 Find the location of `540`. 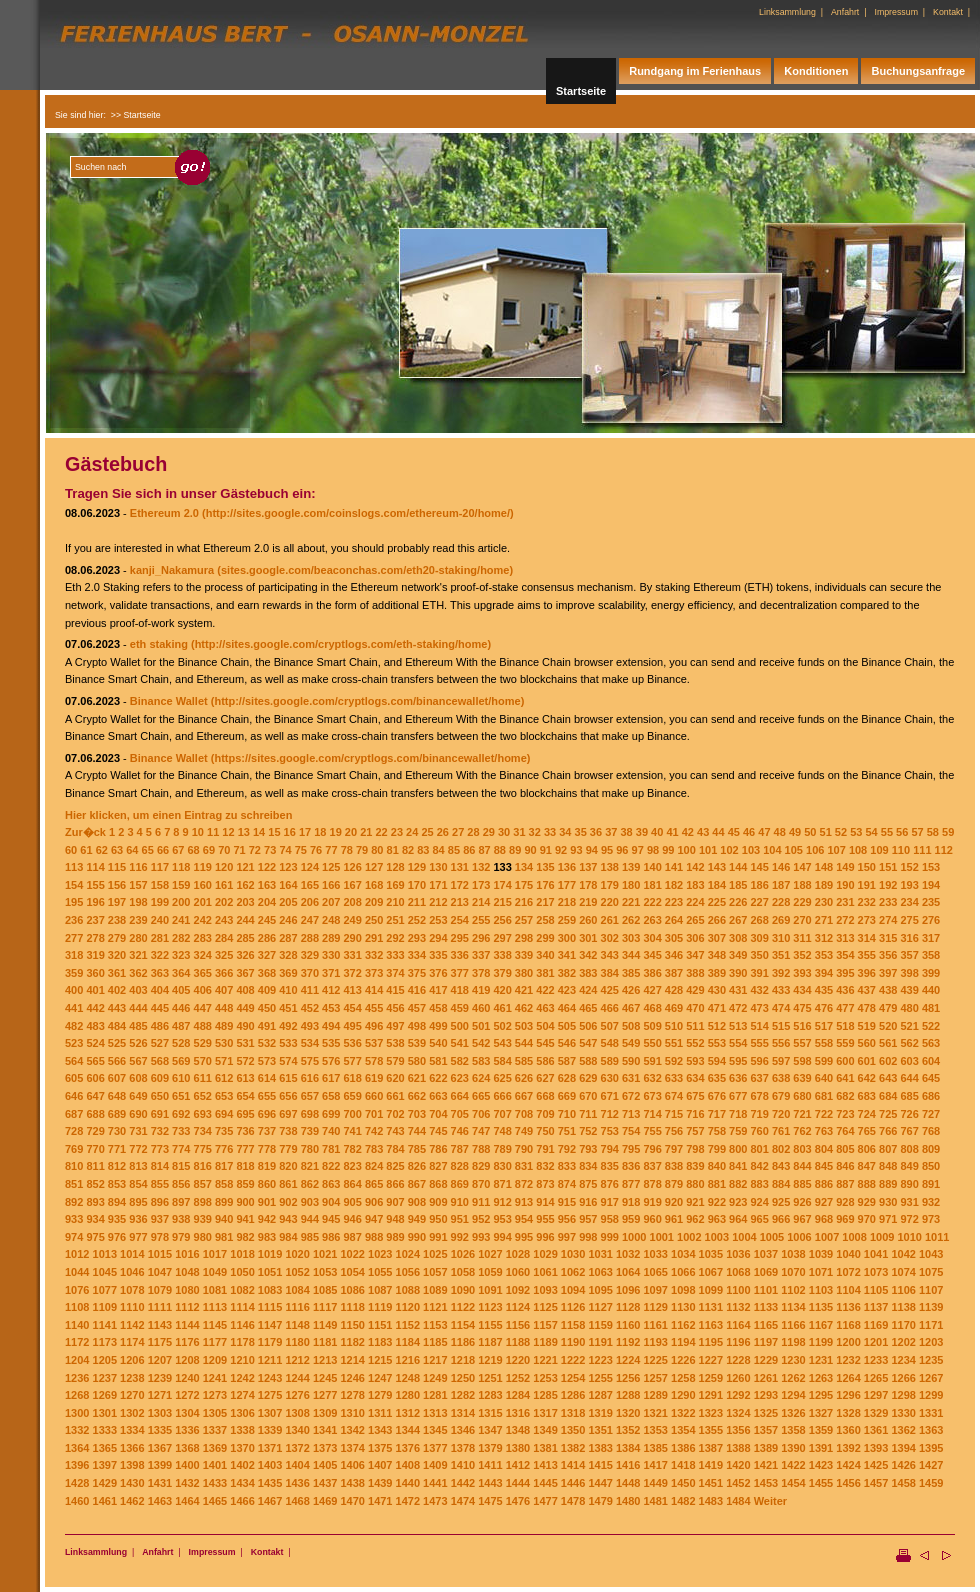

540 is located at coordinates (438, 1043).